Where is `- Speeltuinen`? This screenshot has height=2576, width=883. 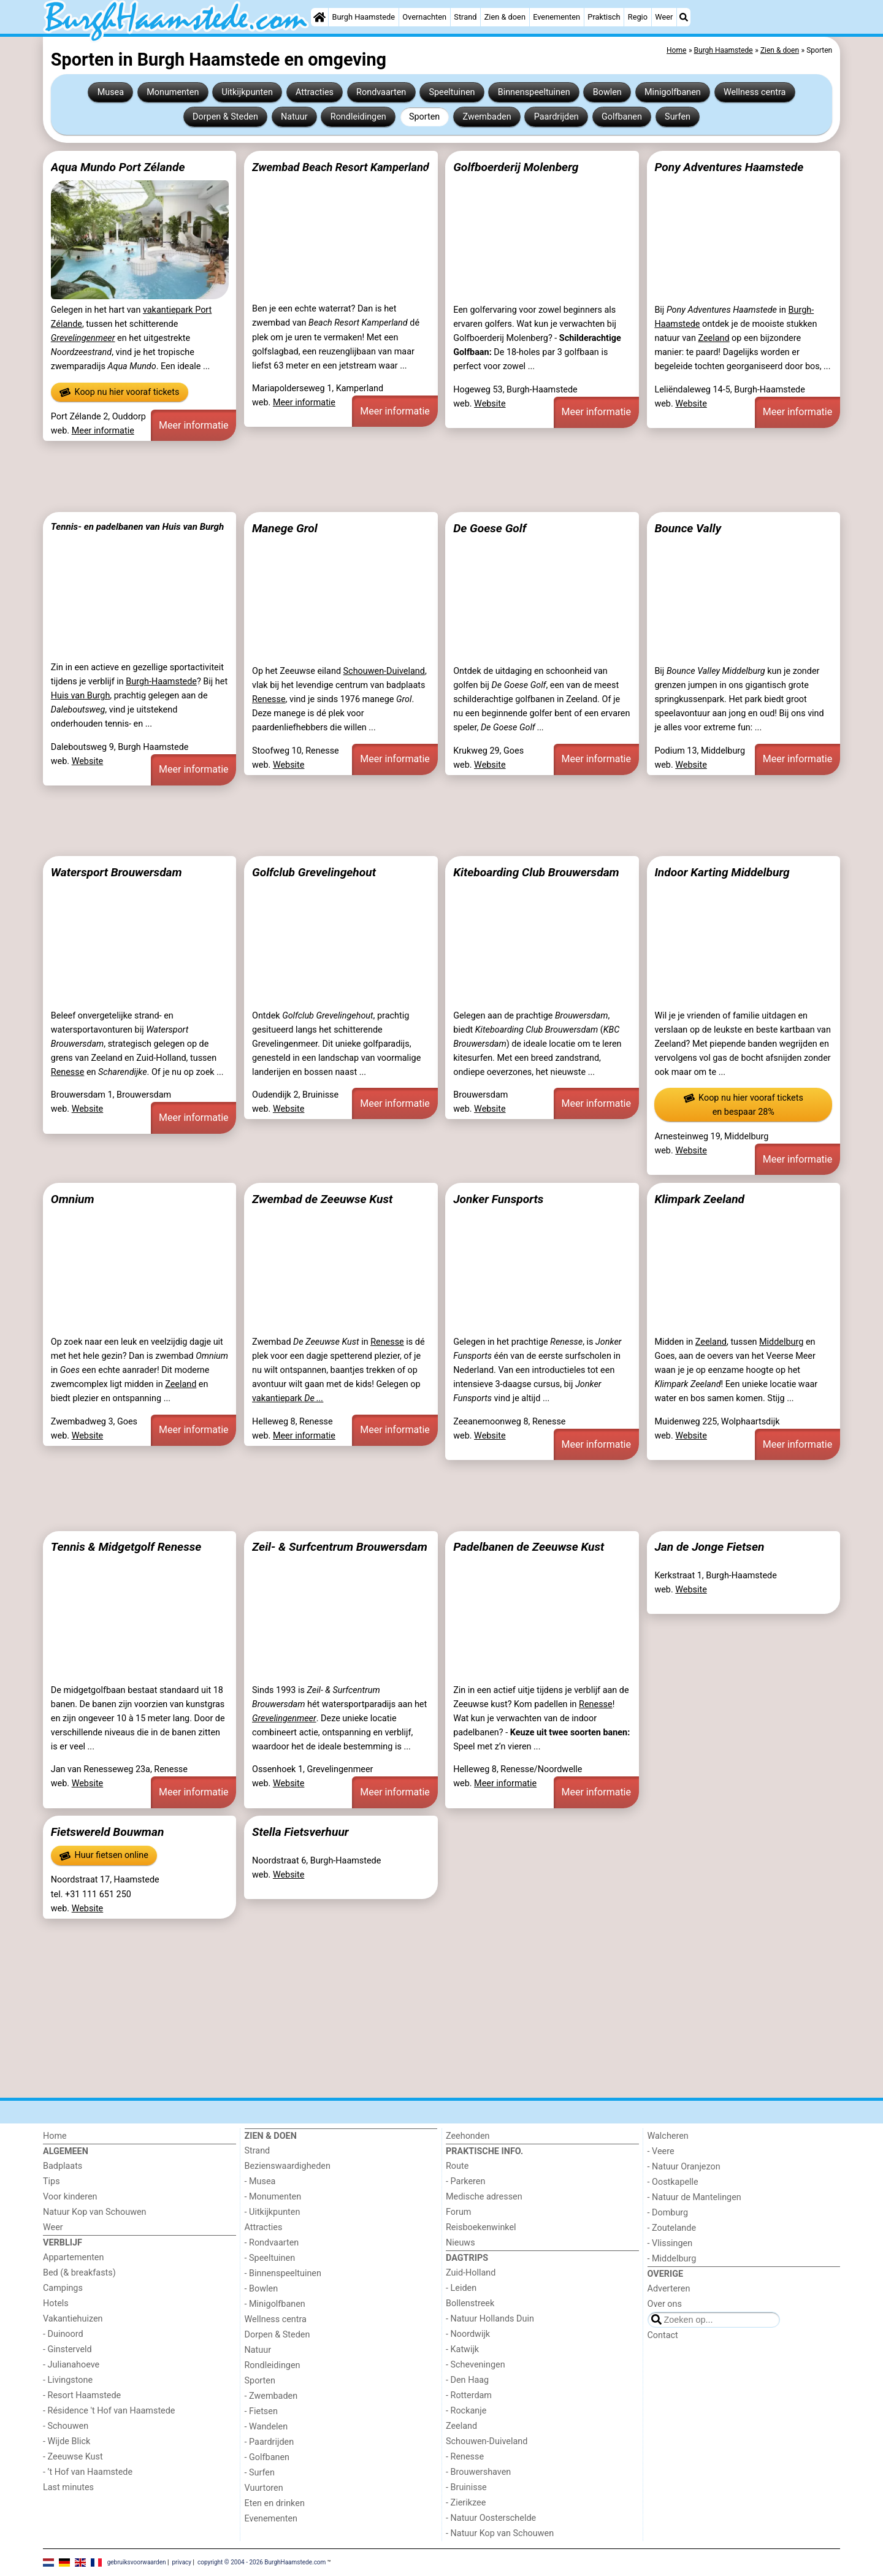
- Speeltuinen is located at coordinates (270, 2258).